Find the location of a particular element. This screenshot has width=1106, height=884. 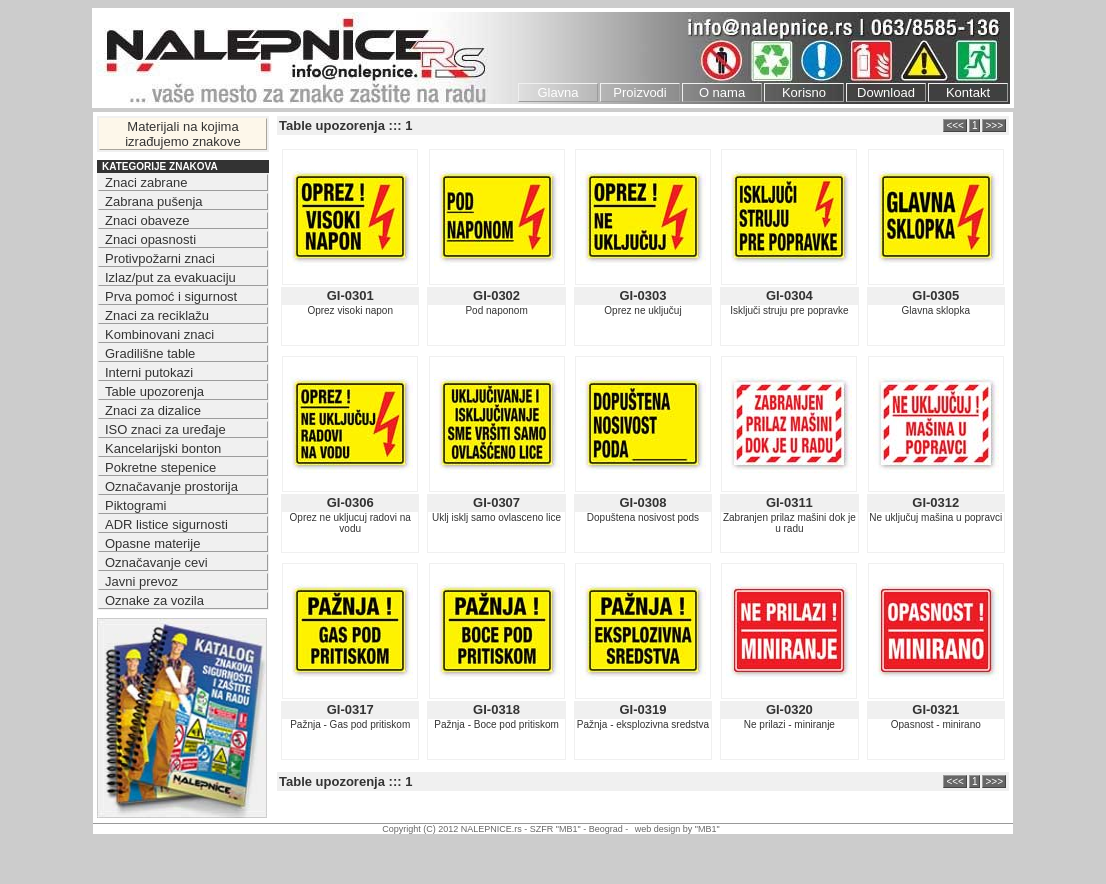

Kancelarijski bonton is located at coordinates (163, 448).